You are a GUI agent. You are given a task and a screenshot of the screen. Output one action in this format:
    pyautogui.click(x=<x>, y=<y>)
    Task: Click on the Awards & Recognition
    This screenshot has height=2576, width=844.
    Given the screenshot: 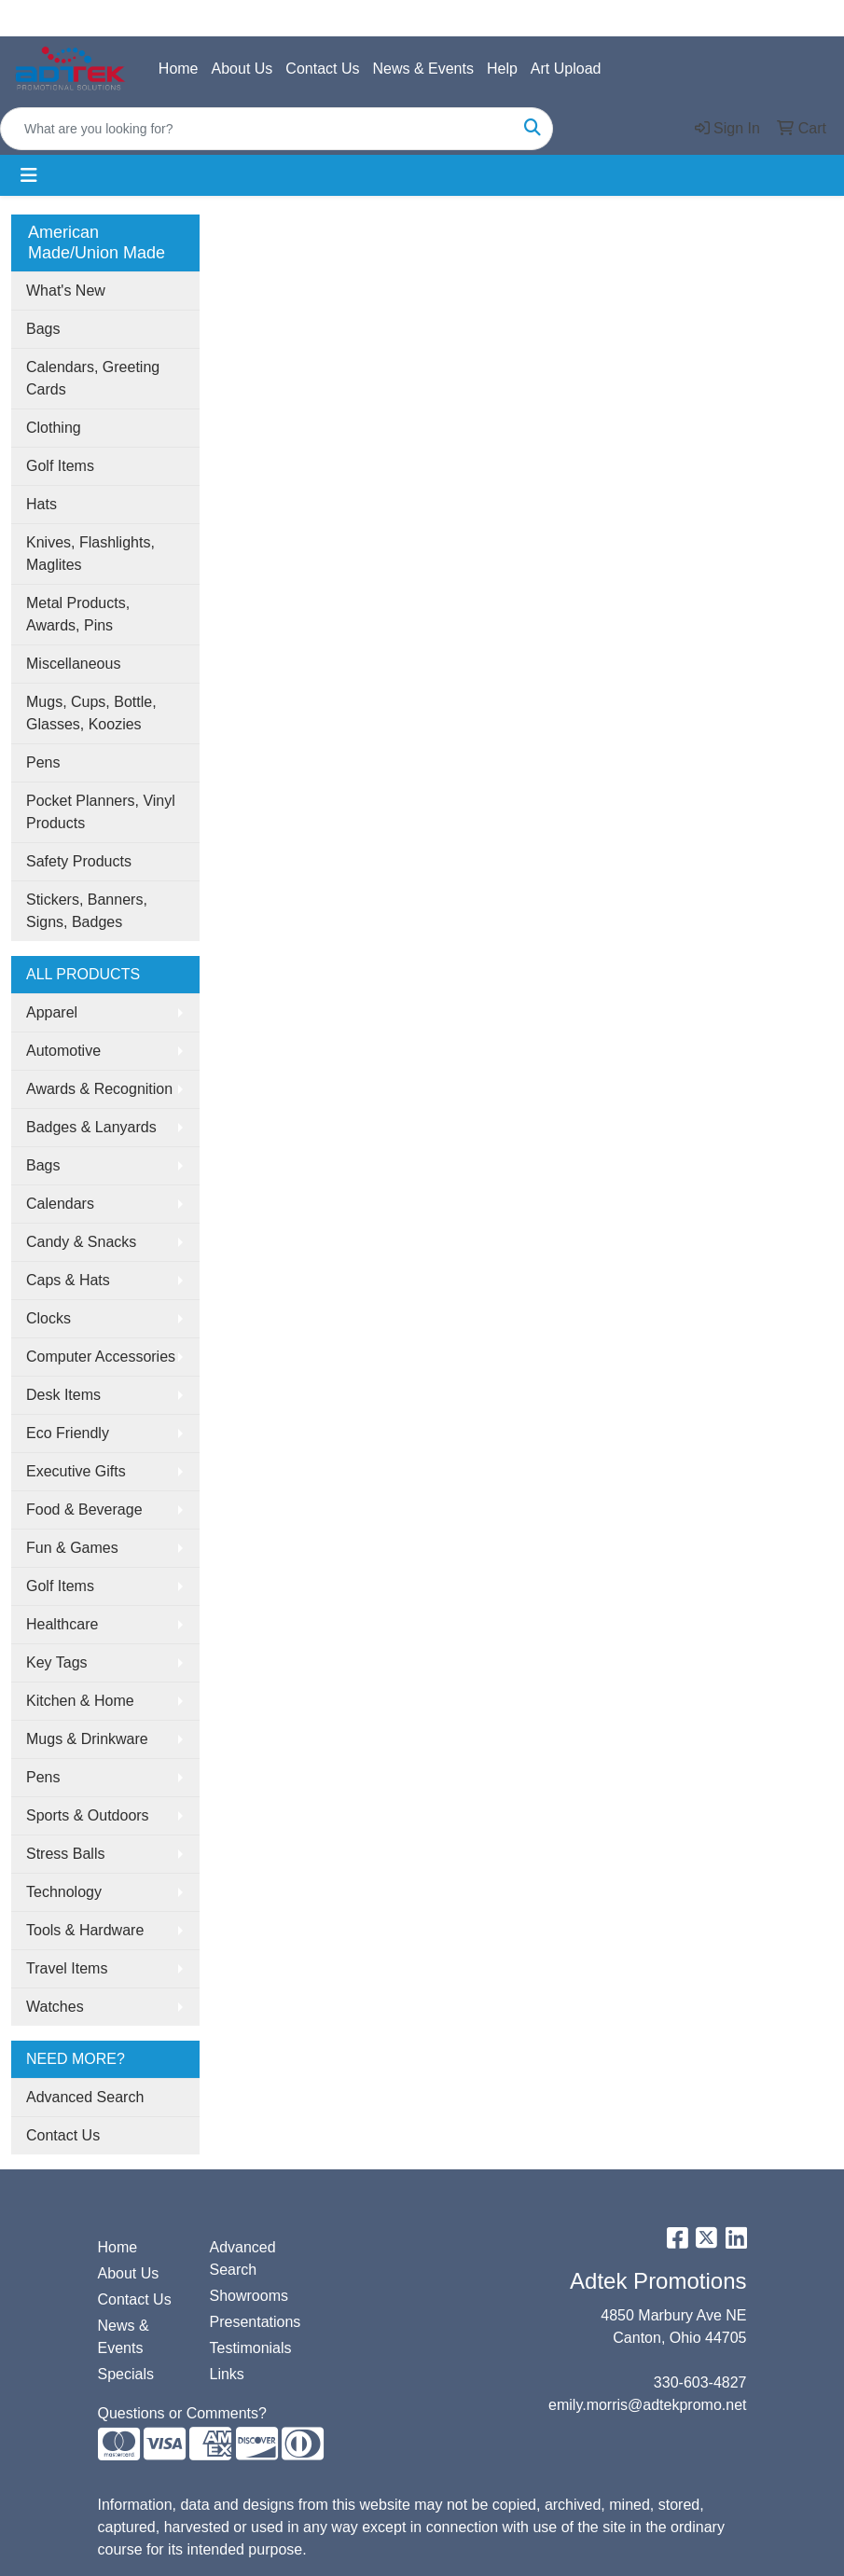 What is the action you would take?
    pyautogui.click(x=99, y=1089)
    